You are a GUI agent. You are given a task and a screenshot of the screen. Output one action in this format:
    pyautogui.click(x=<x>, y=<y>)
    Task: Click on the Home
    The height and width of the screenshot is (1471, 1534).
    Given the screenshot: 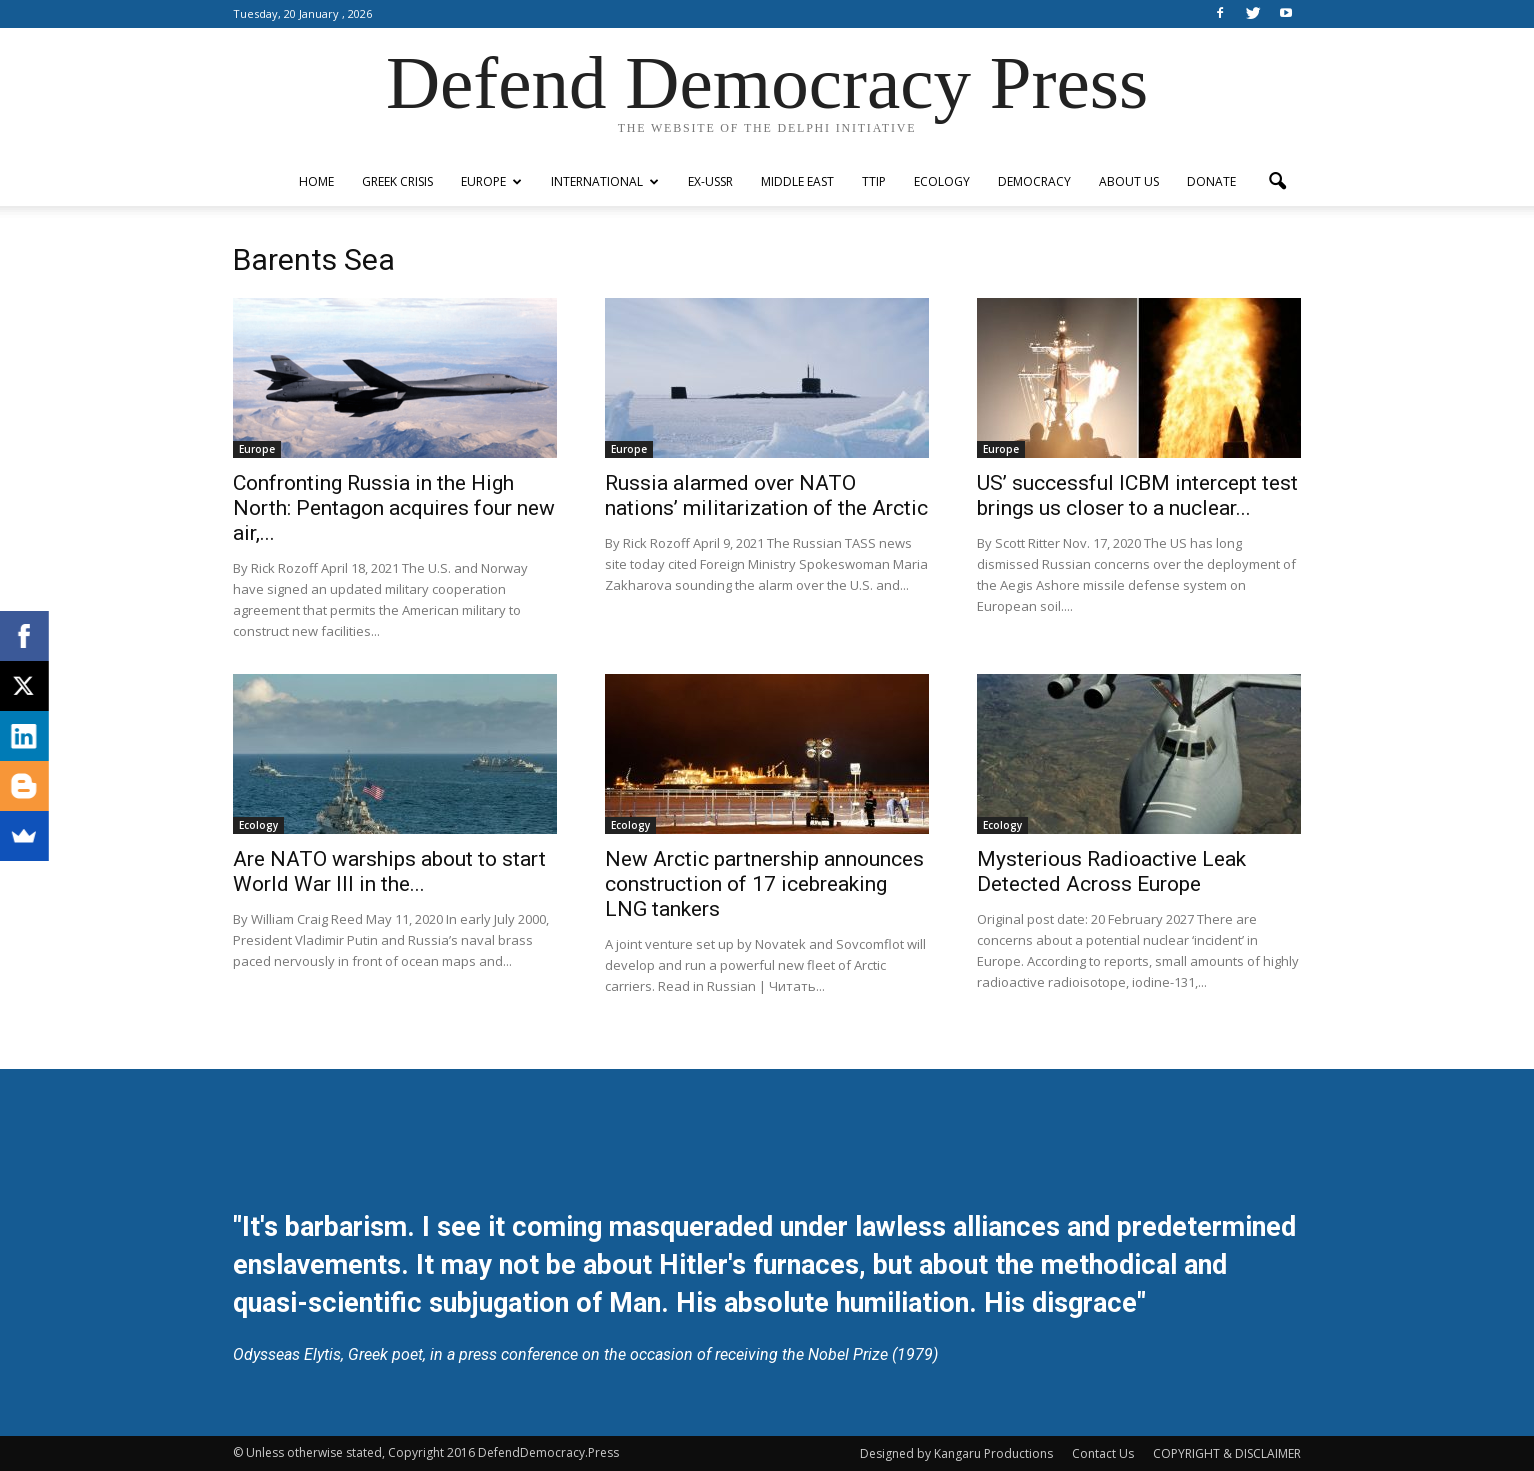 What is the action you would take?
    pyautogui.click(x=316, y=181)
    